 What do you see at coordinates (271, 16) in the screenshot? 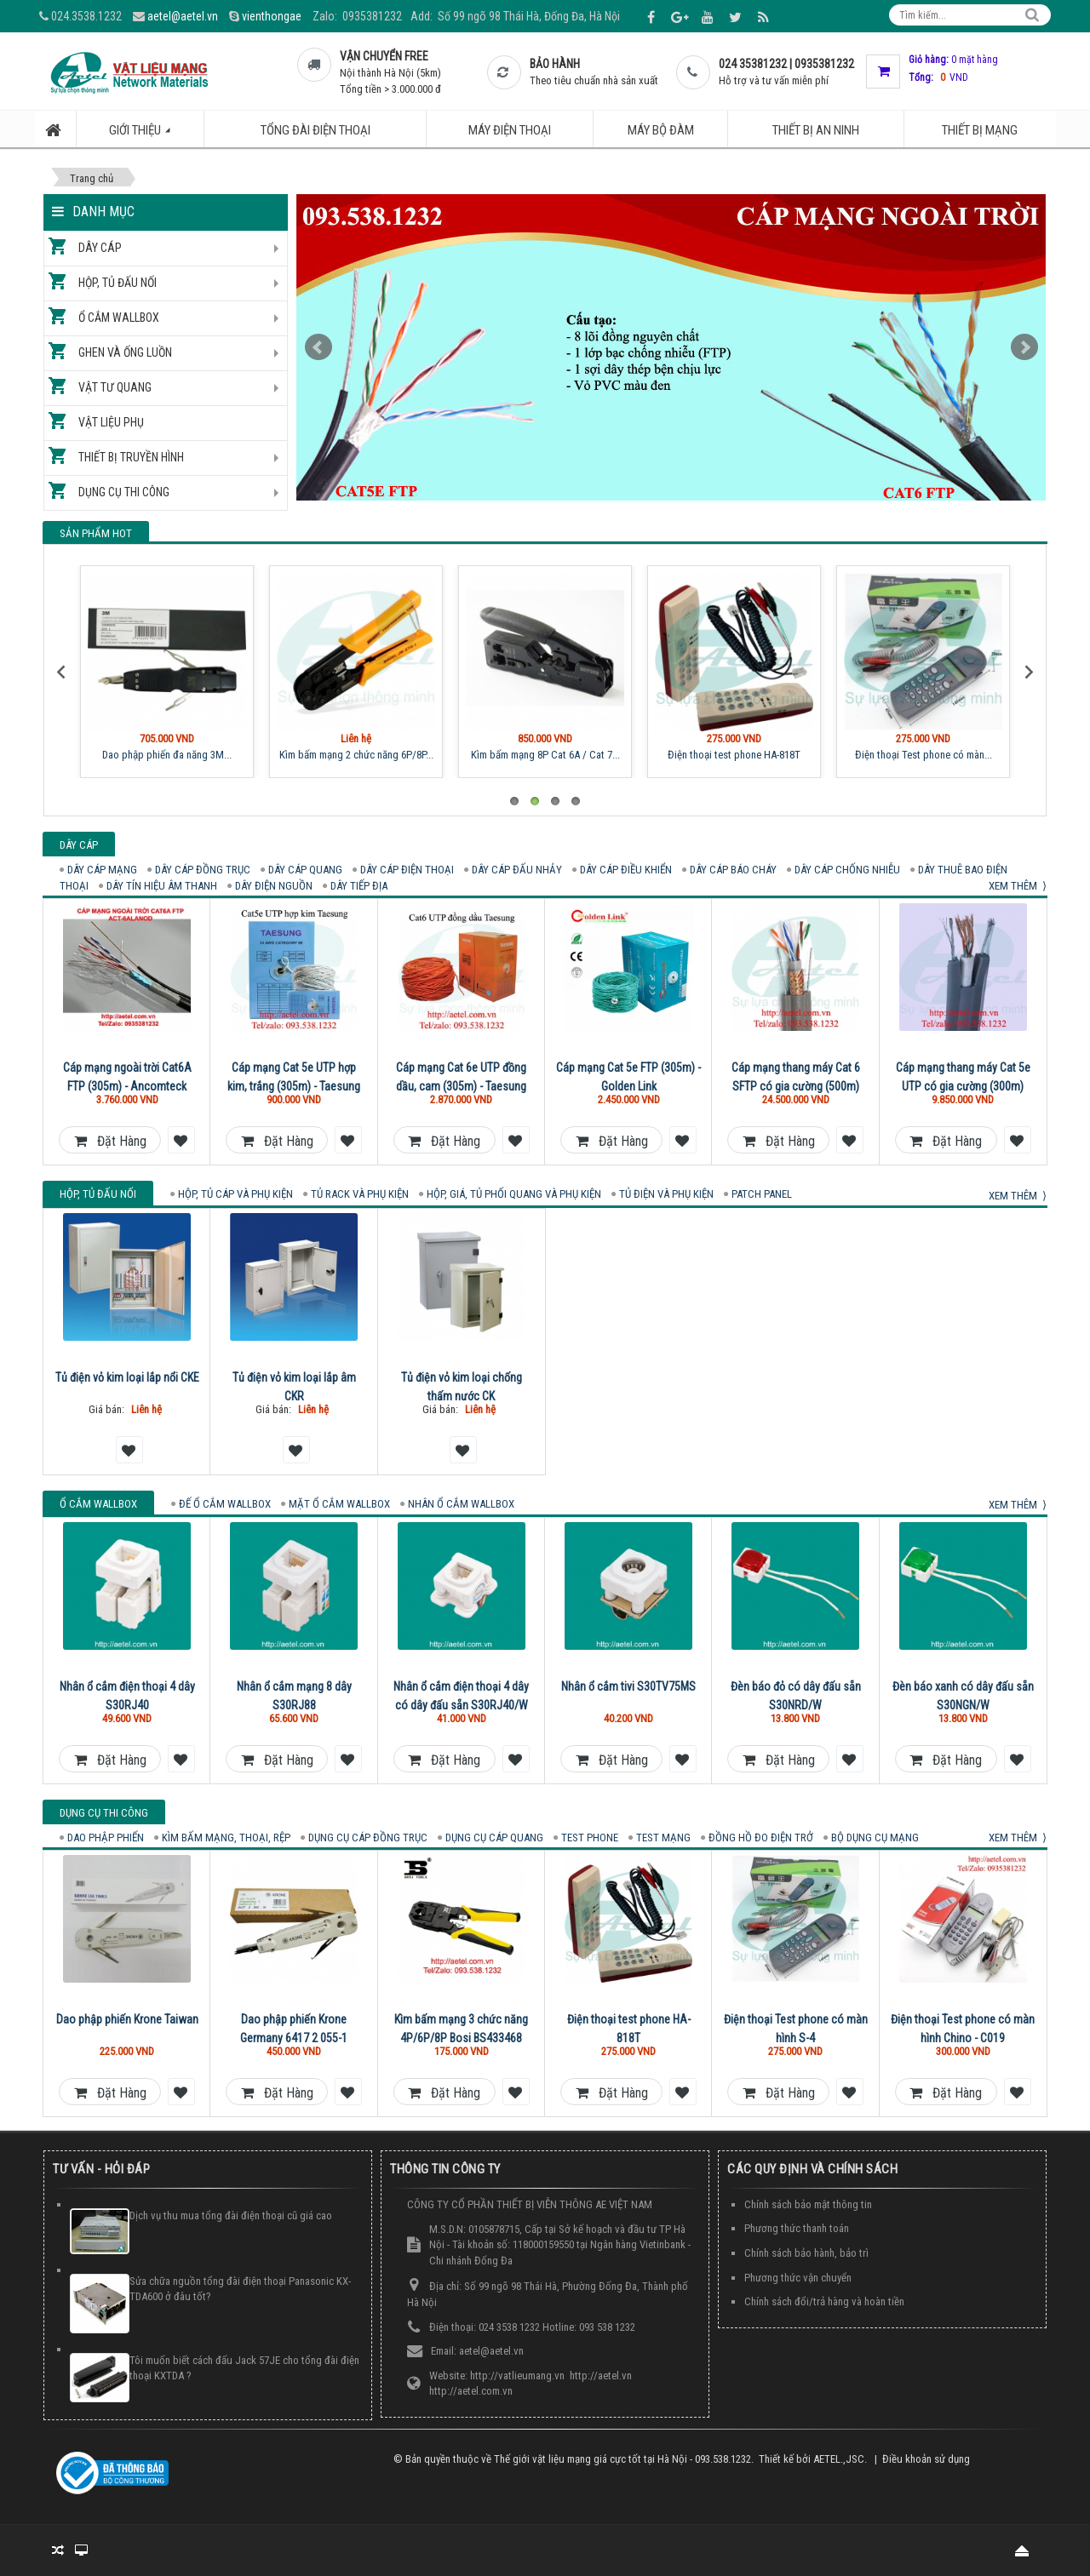
I see `vienthongae` at bounding box center [271, 16].